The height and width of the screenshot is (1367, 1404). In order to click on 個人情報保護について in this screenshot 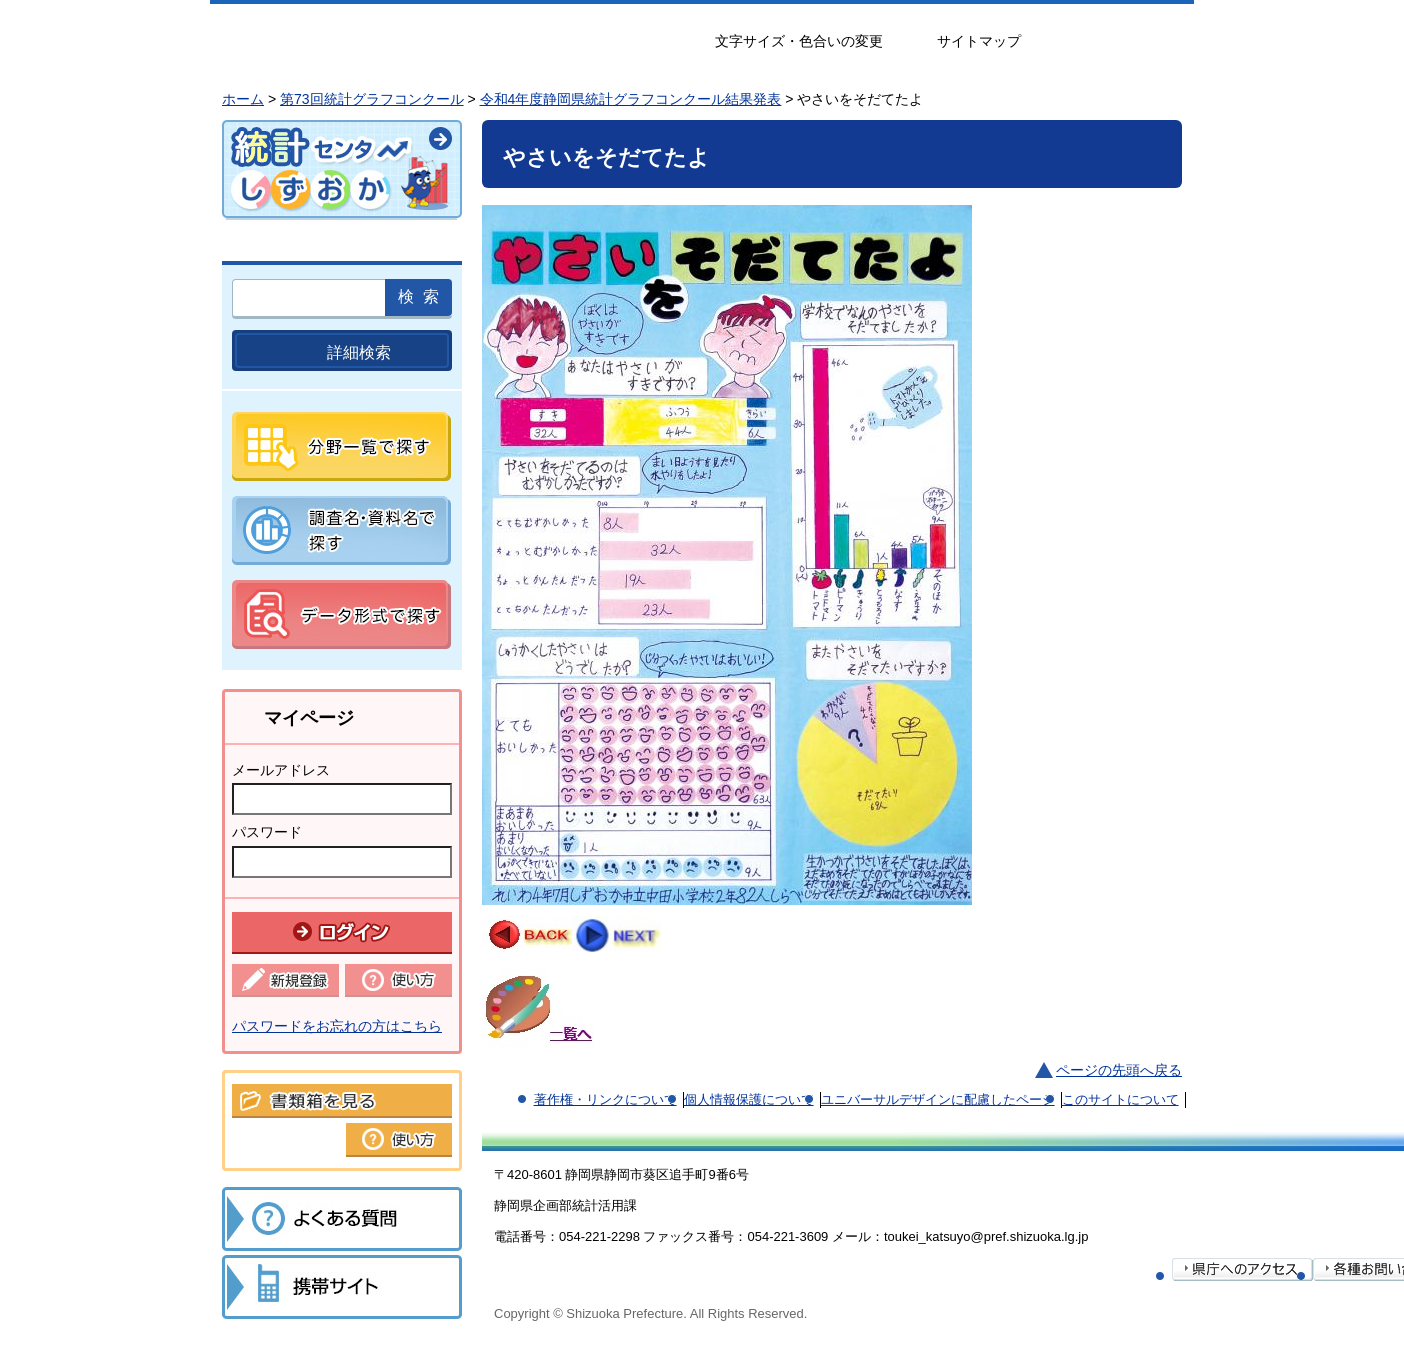, I will do `click(749, 1099)`.